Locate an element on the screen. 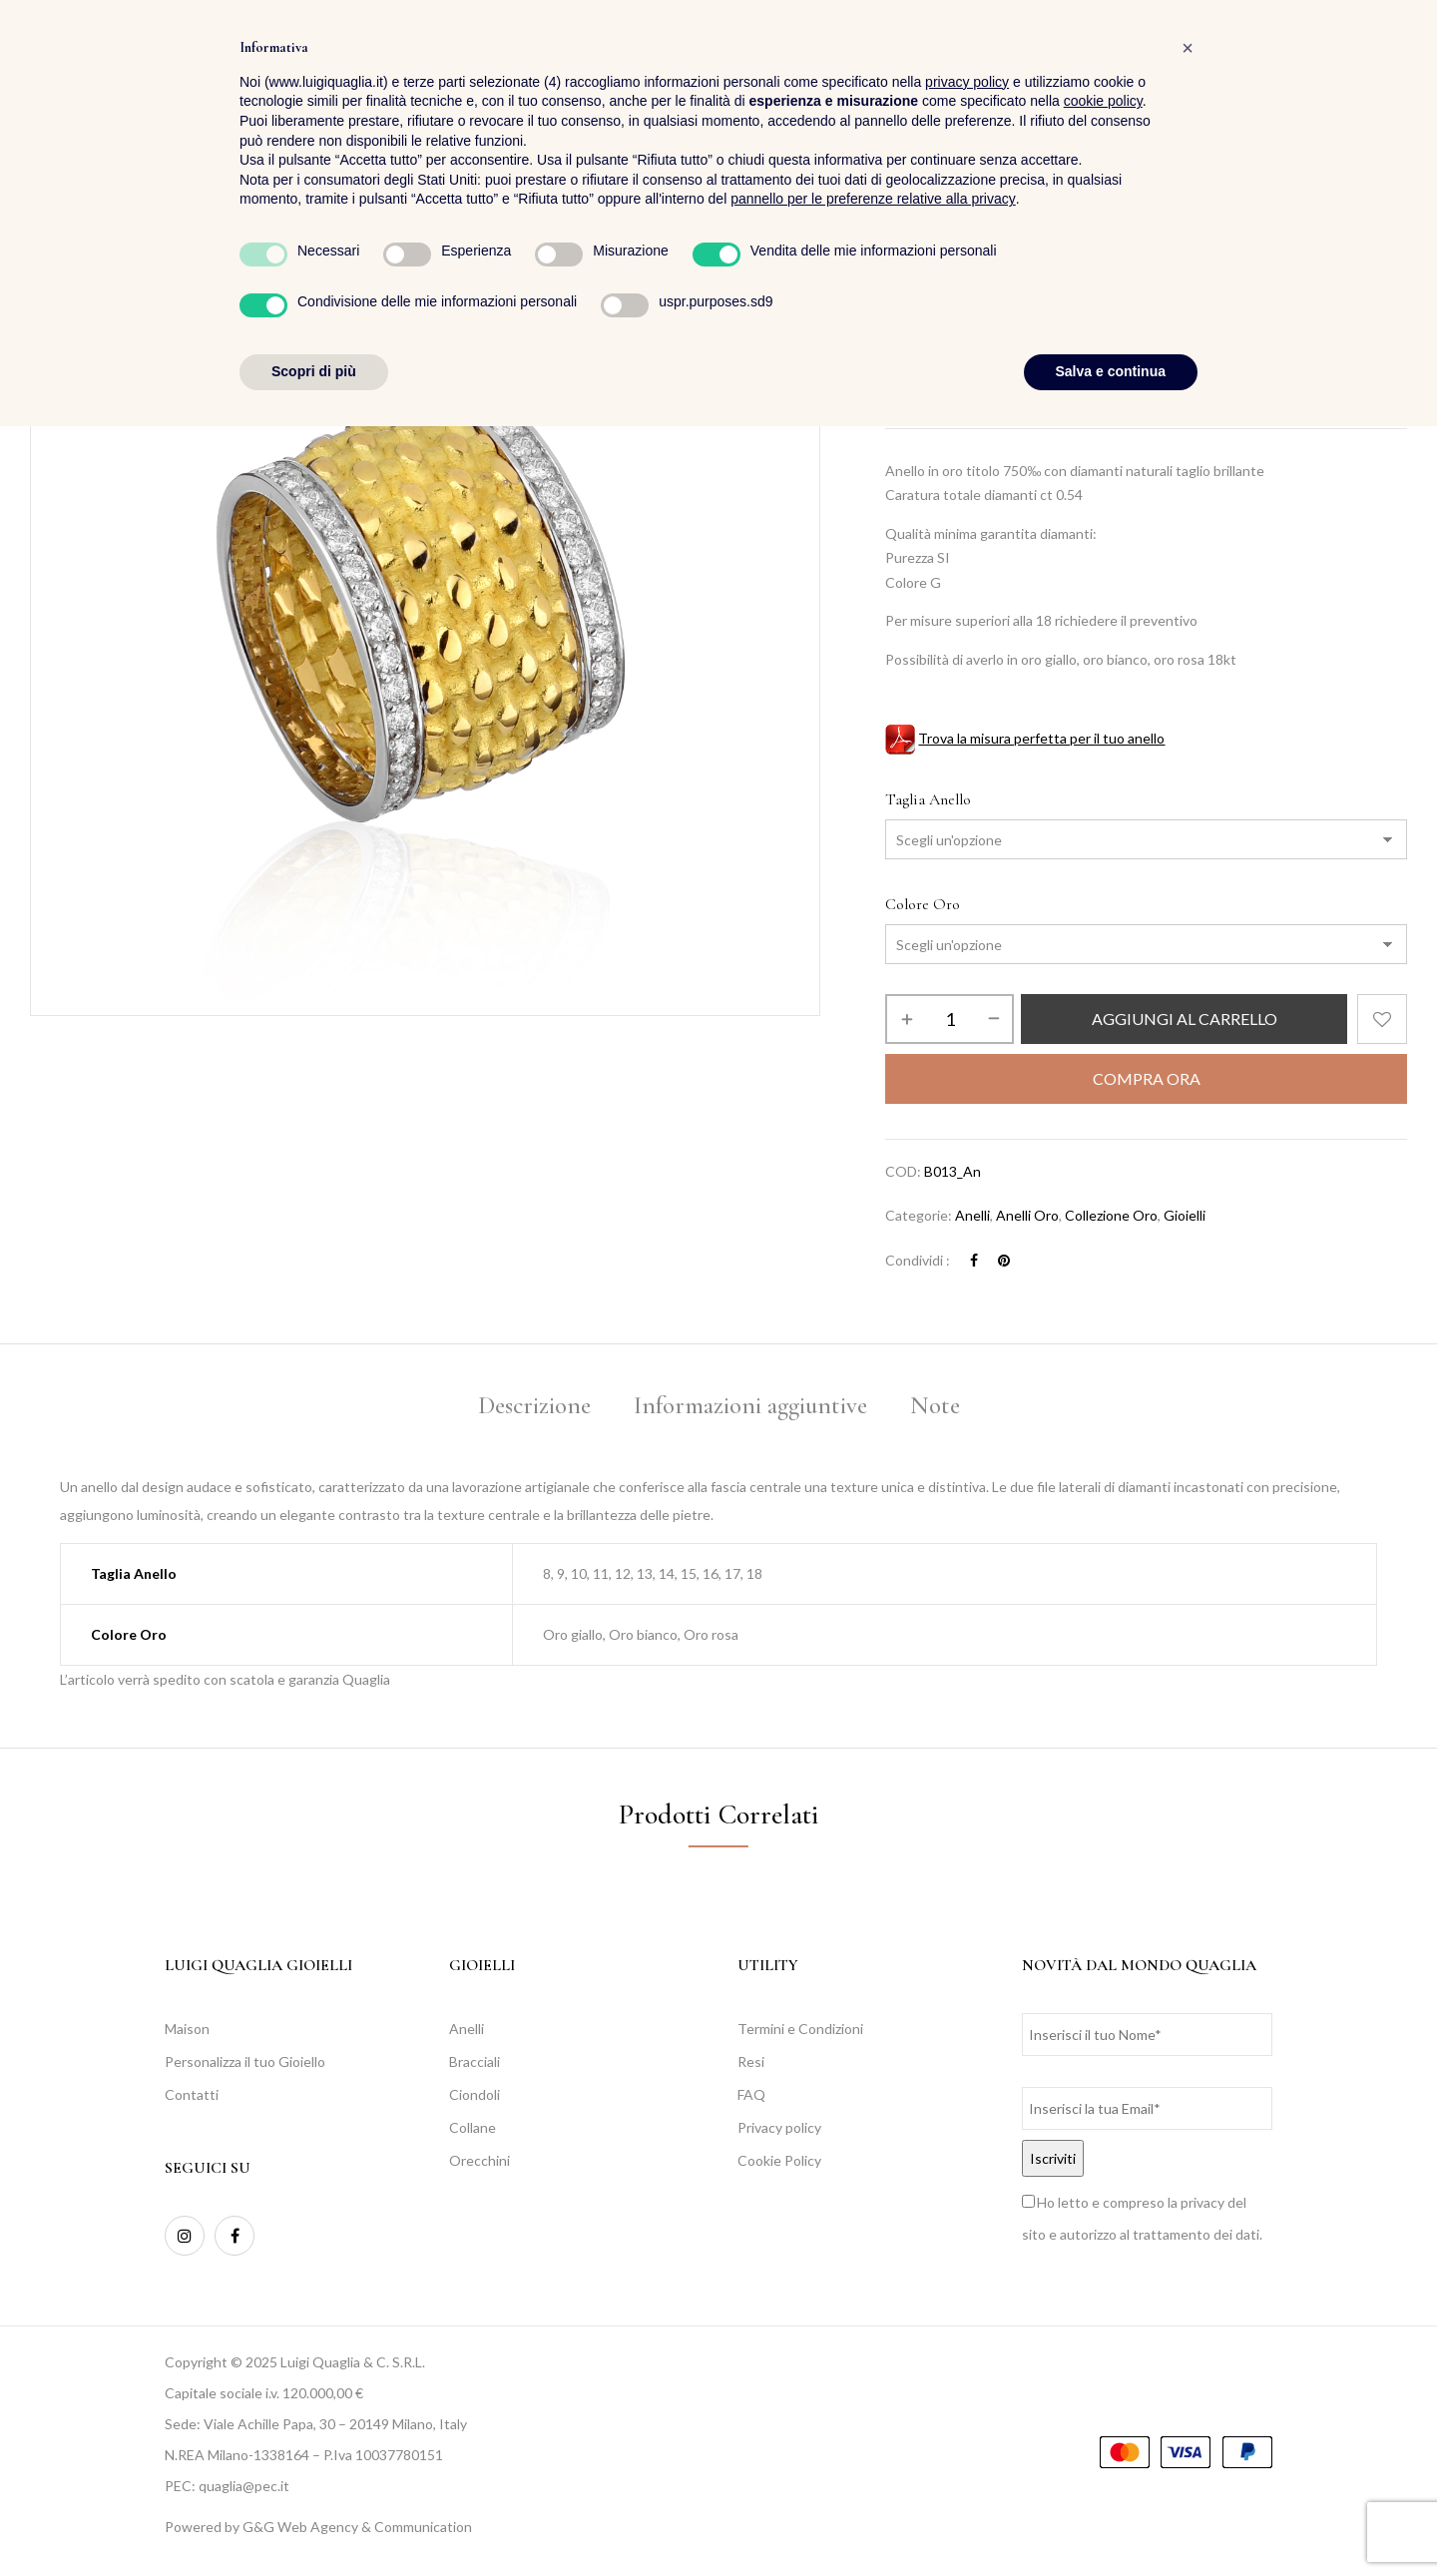  Collezione Oro is located at coordinates (1063, 287).